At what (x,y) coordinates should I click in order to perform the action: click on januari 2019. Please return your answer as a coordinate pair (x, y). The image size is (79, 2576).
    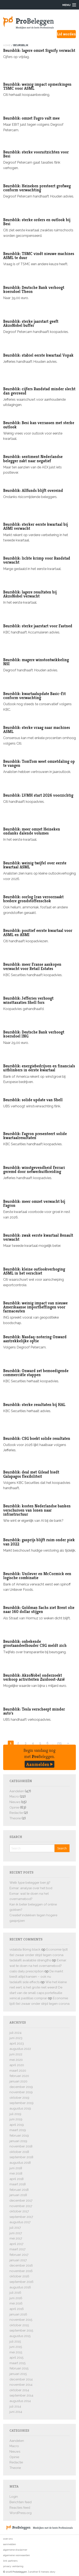
    Looking at the image, I should click on (18, 2141).